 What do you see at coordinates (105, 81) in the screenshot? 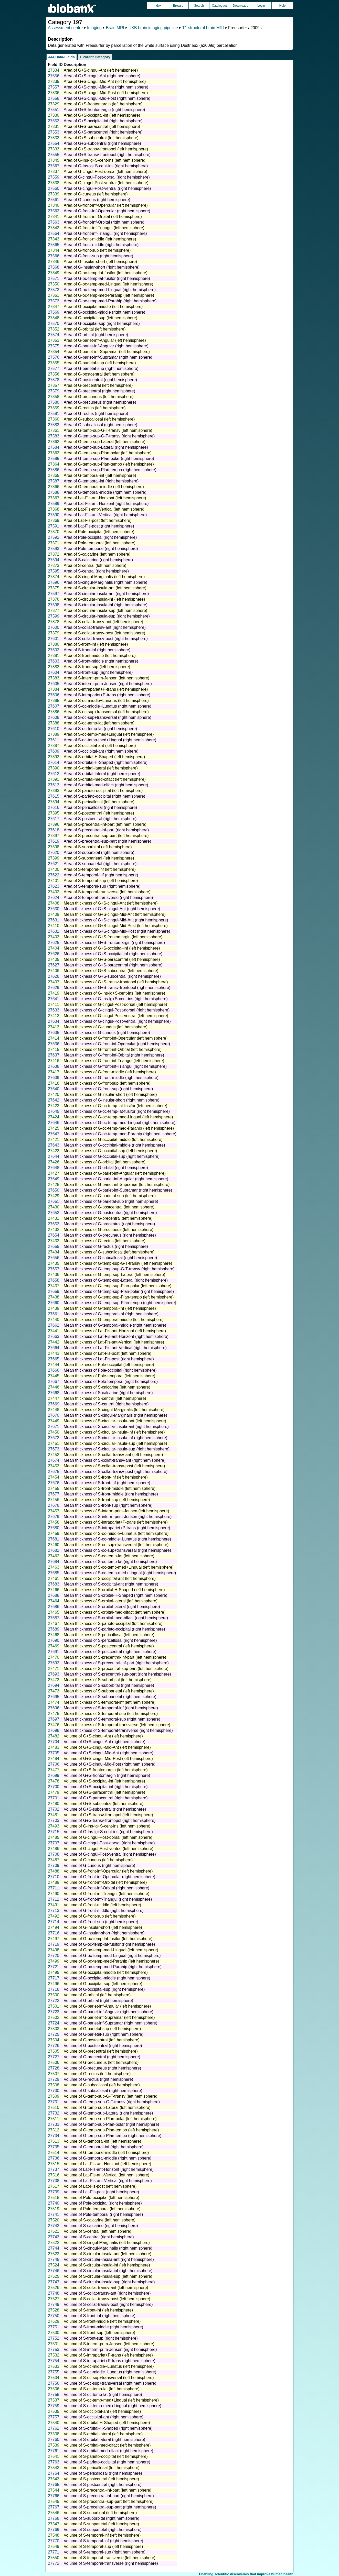
I see `Area of G+S-cingul-Mid-Ant (left hemisphere)` at bounding box center [105, 81].